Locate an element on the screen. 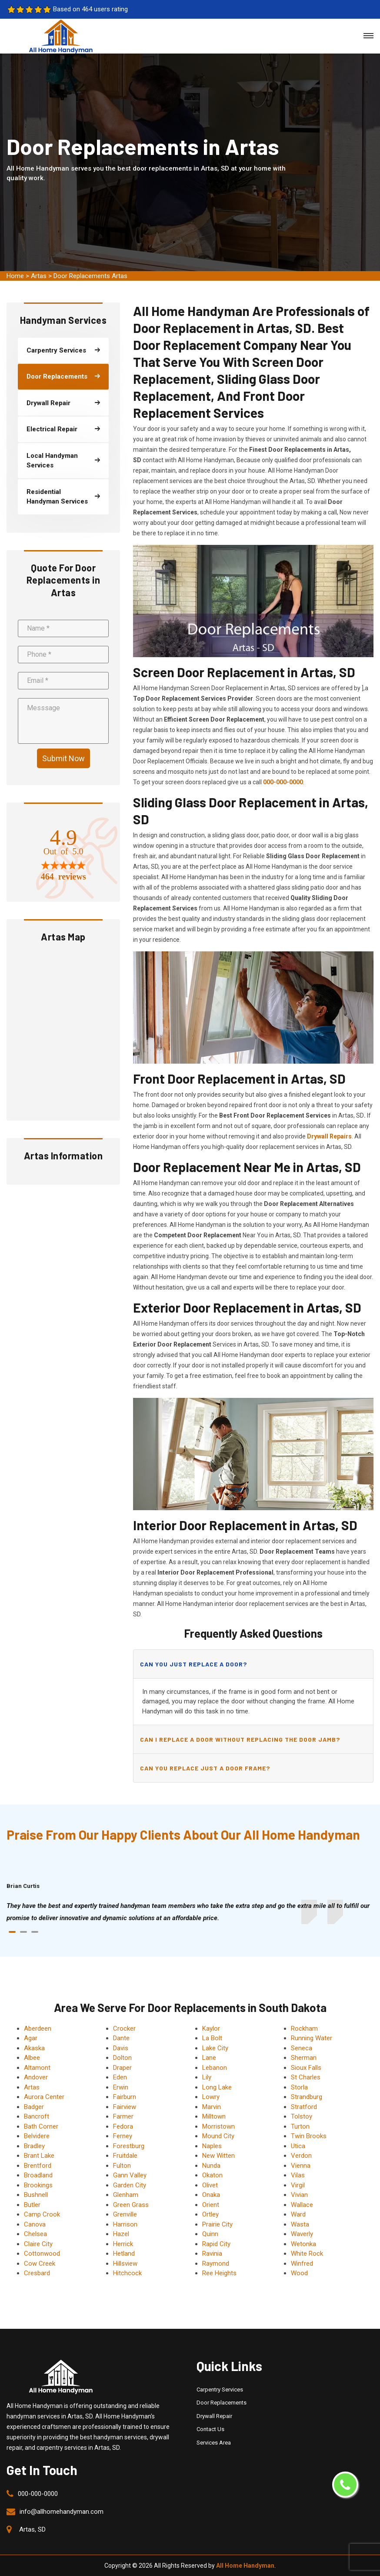 This screenshot has width=380, height=2576. Dante is located at coordinates (121, 2038).